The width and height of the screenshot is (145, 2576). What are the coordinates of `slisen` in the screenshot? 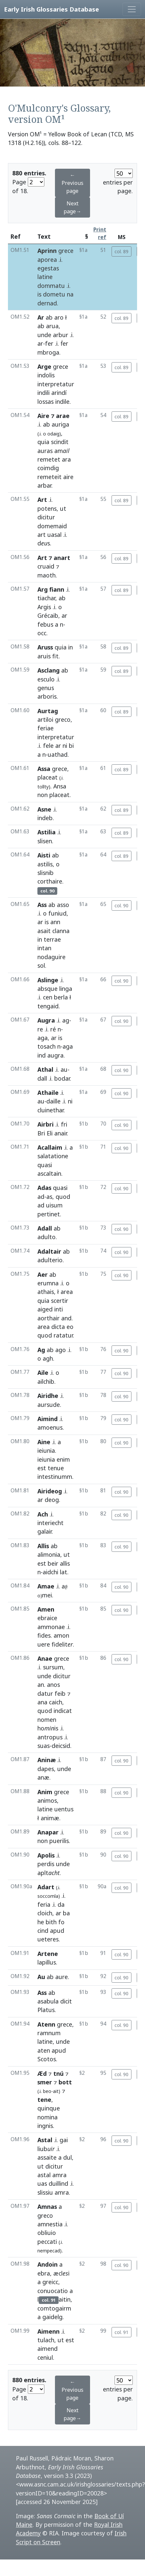 It's located at (44, 841).